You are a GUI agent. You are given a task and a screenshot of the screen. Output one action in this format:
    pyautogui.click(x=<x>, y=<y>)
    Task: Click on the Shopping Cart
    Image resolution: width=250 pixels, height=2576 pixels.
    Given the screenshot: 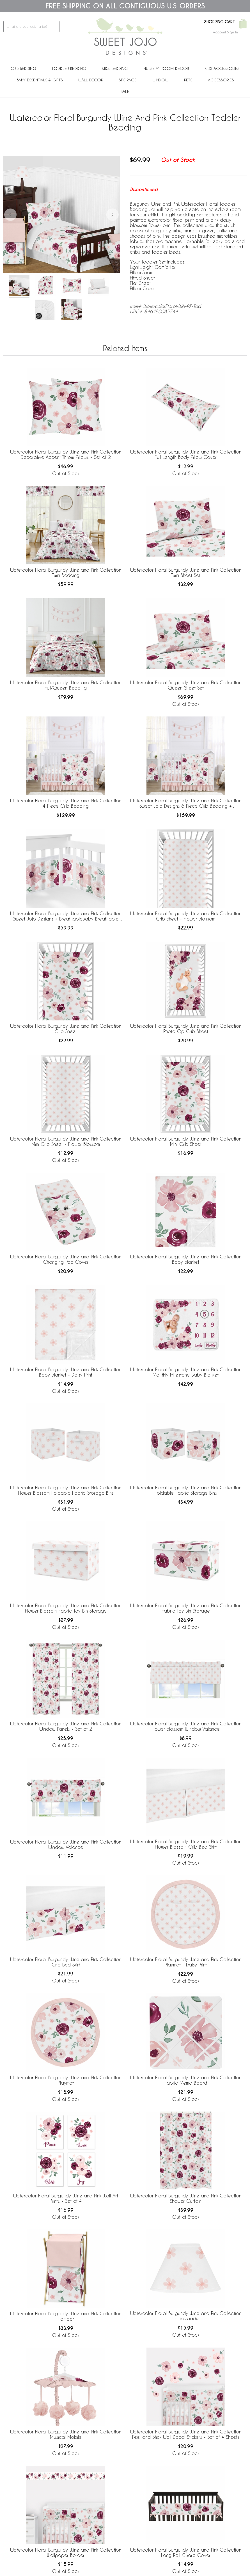 What is the action you would take?
    pyautogui.click(x=219, y=21)
    